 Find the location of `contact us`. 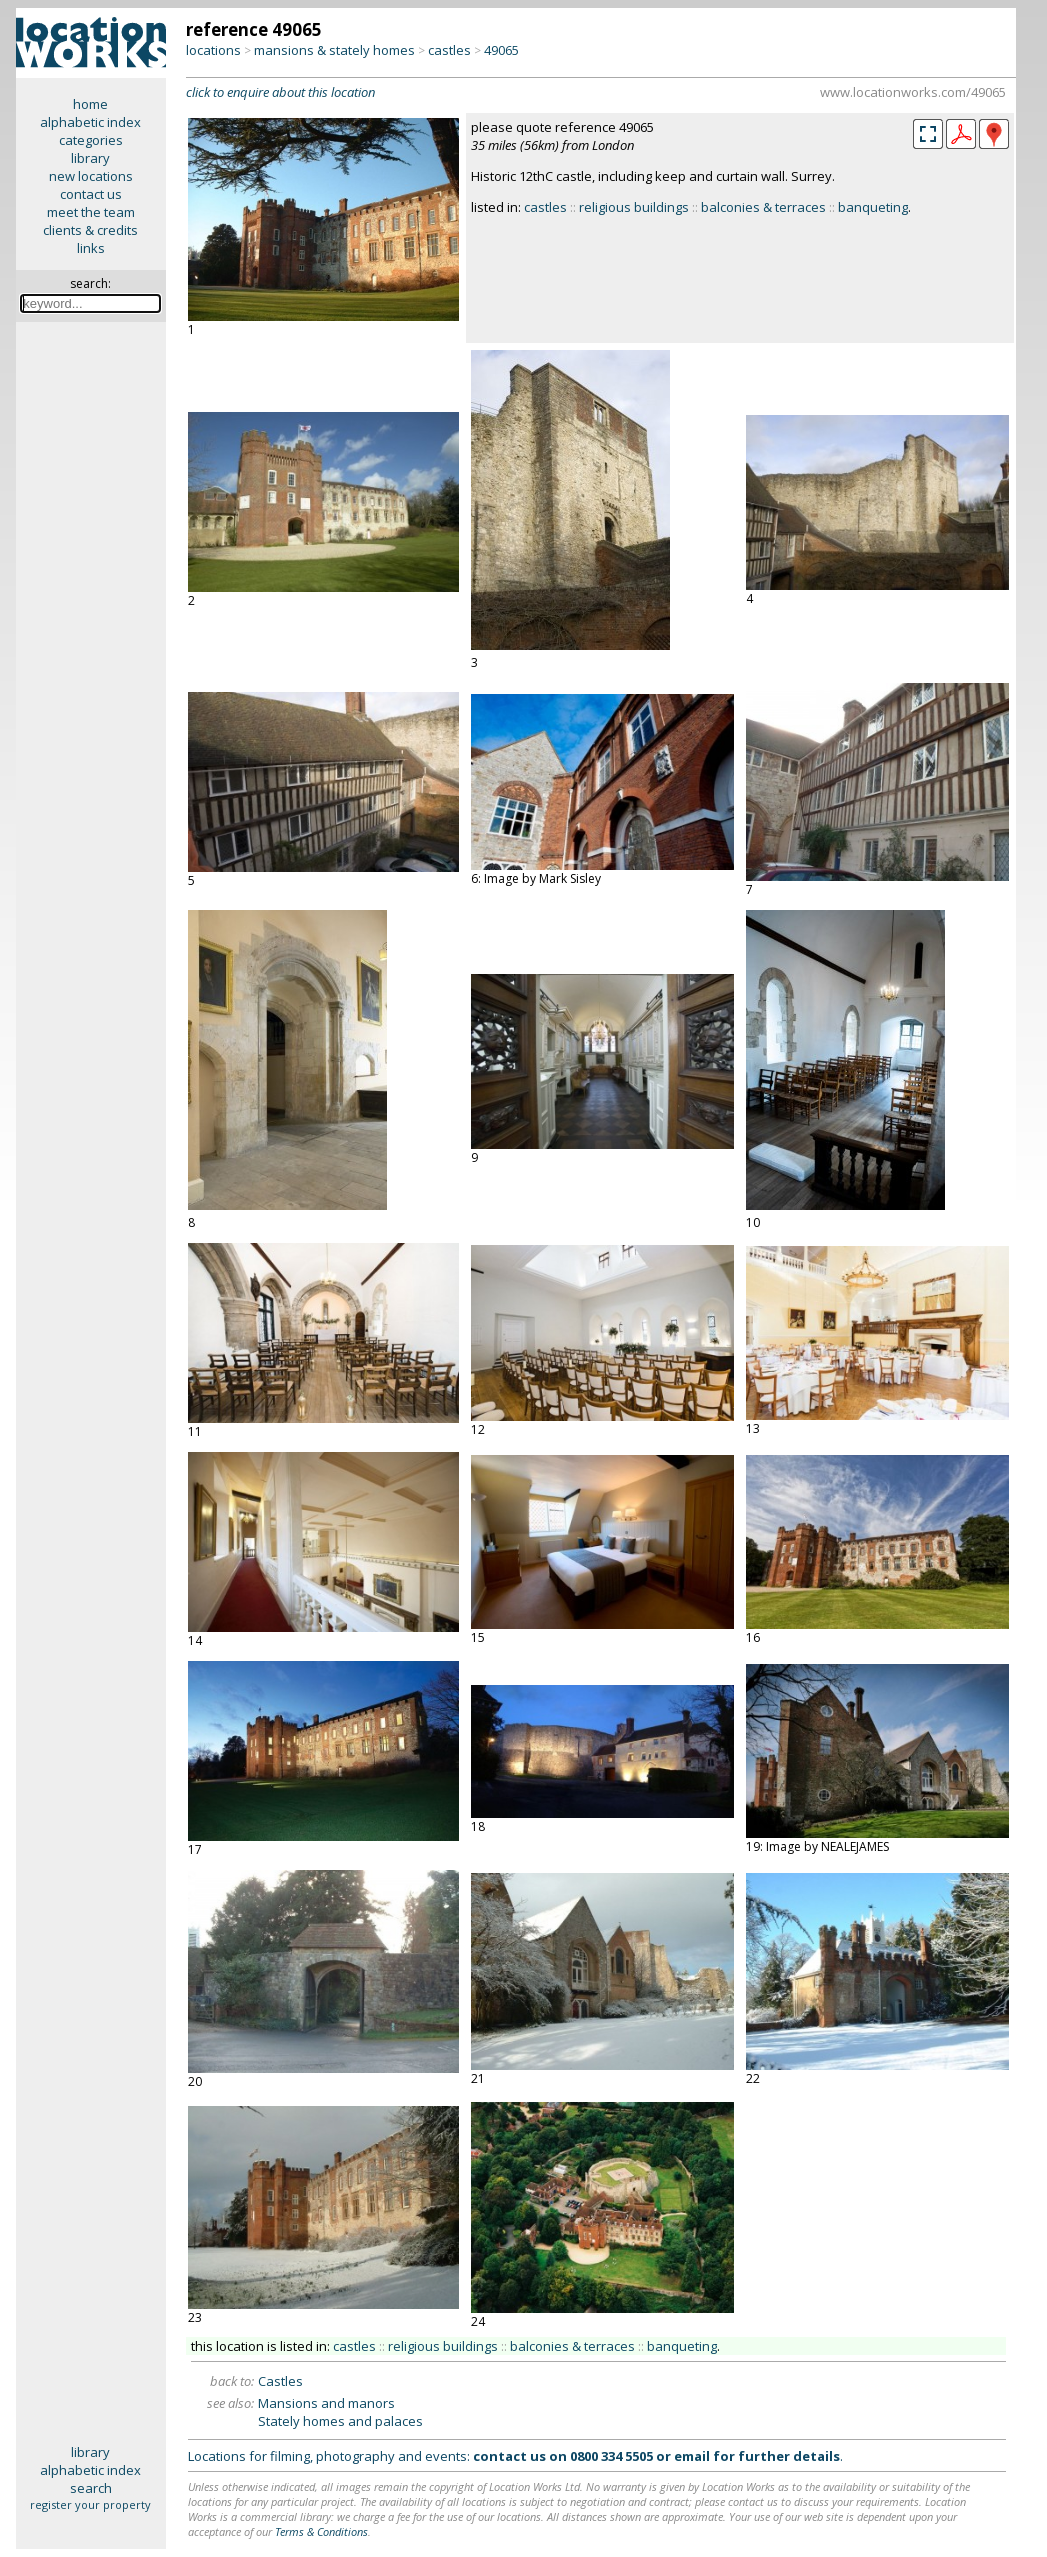

contact us is located at coordinates (91, 194).